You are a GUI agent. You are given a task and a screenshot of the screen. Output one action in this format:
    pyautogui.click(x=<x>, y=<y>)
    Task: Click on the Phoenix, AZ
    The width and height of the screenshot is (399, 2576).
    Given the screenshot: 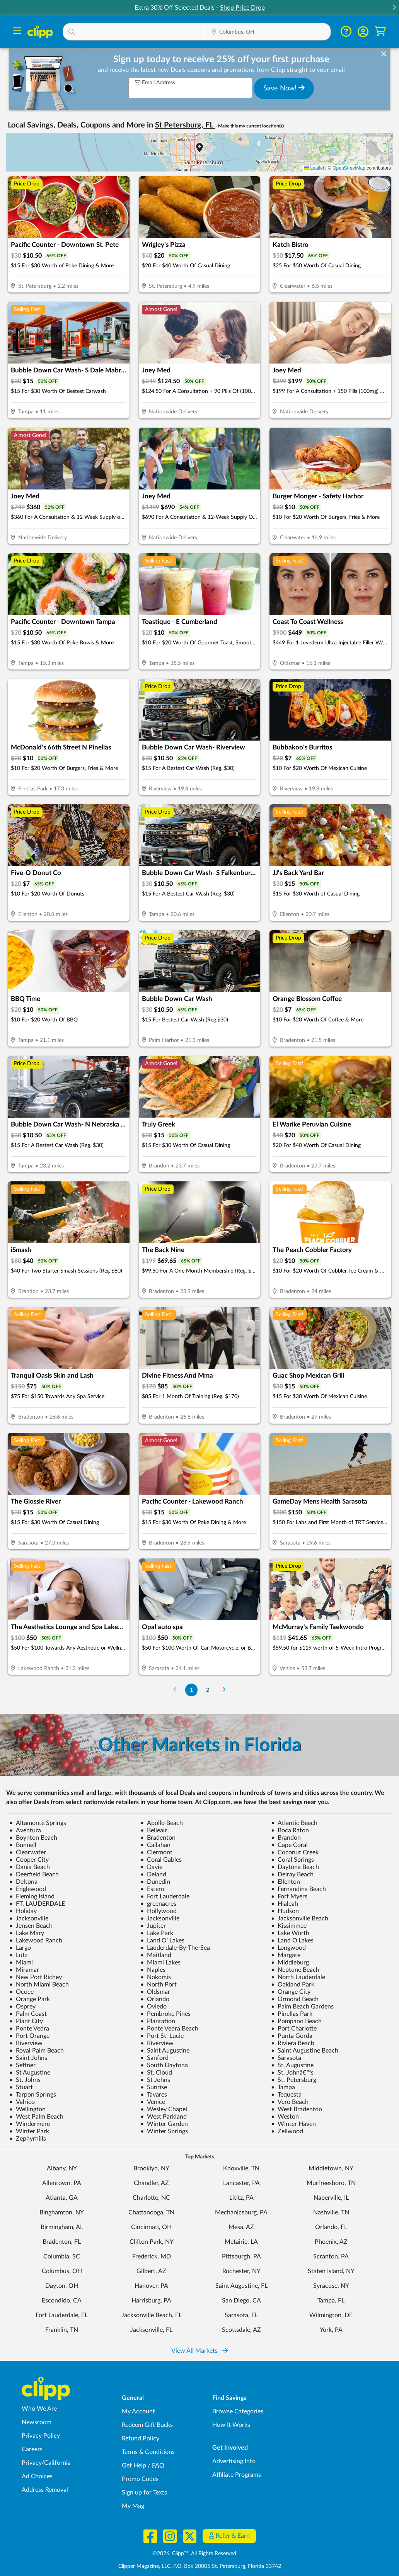 What is the action you would take?
    pyautogui.click(x=331, y=2242)
    